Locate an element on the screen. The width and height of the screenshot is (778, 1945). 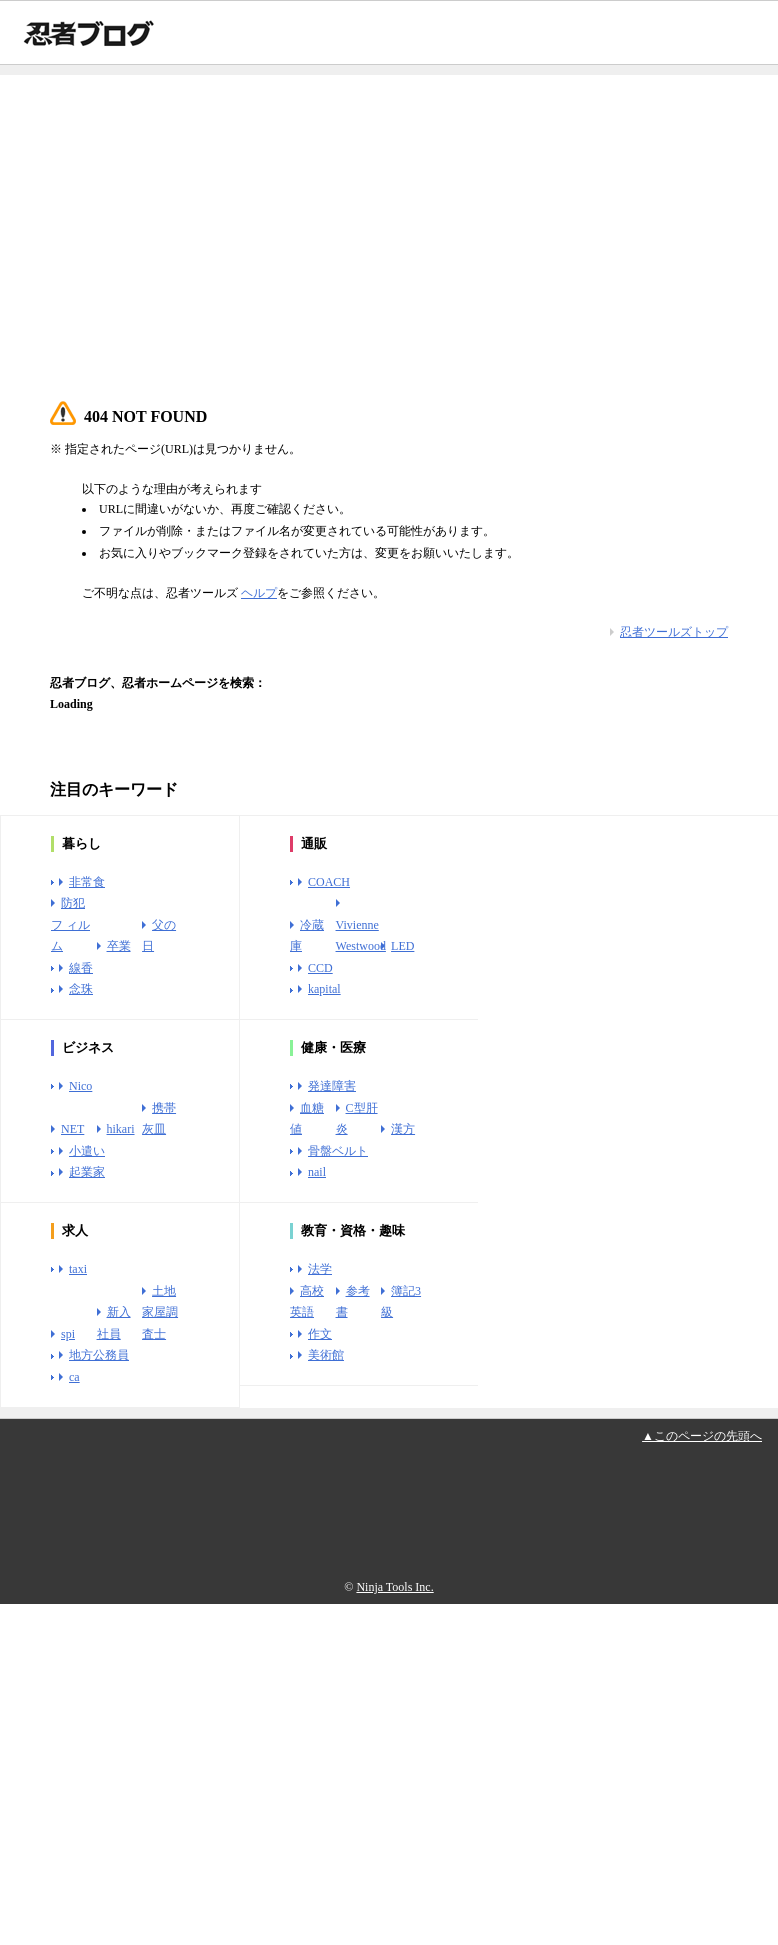
忍者ツールズトップ is located at coordinates (674, 632).